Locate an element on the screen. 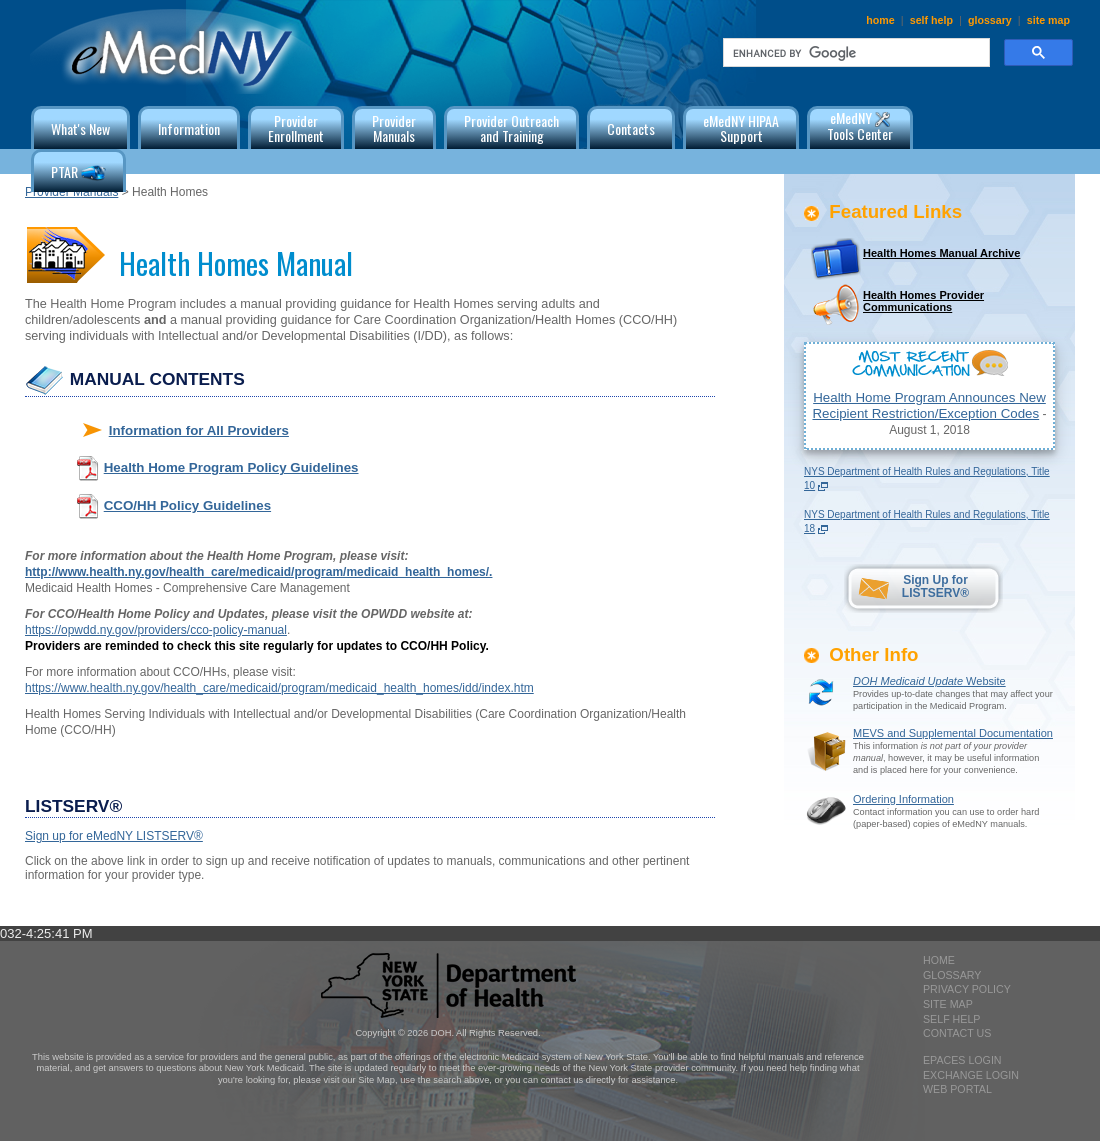 This screenshot has height=1141, width=1100. privacy policy is located at coordinates (967, 989).